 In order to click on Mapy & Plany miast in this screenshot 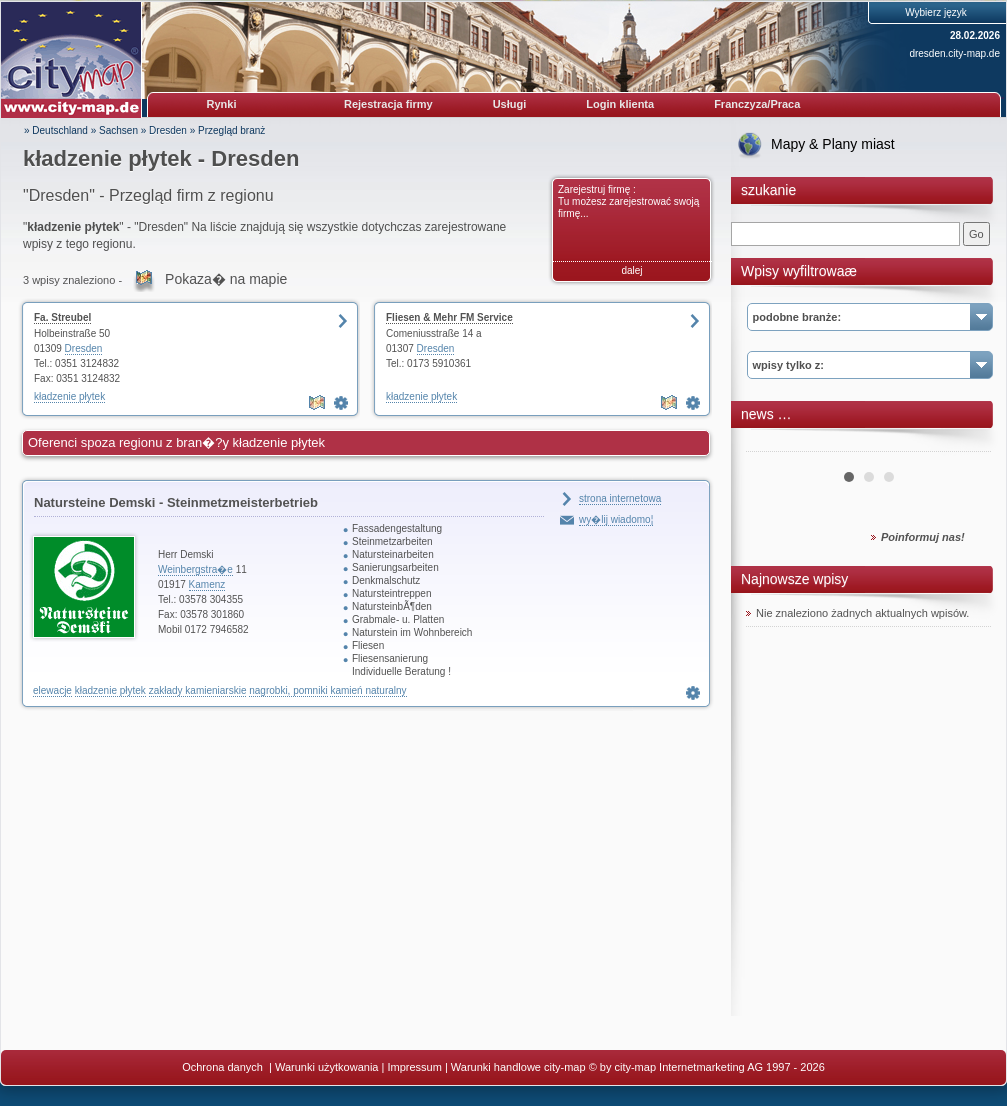, I will do `click(833, 144)`.